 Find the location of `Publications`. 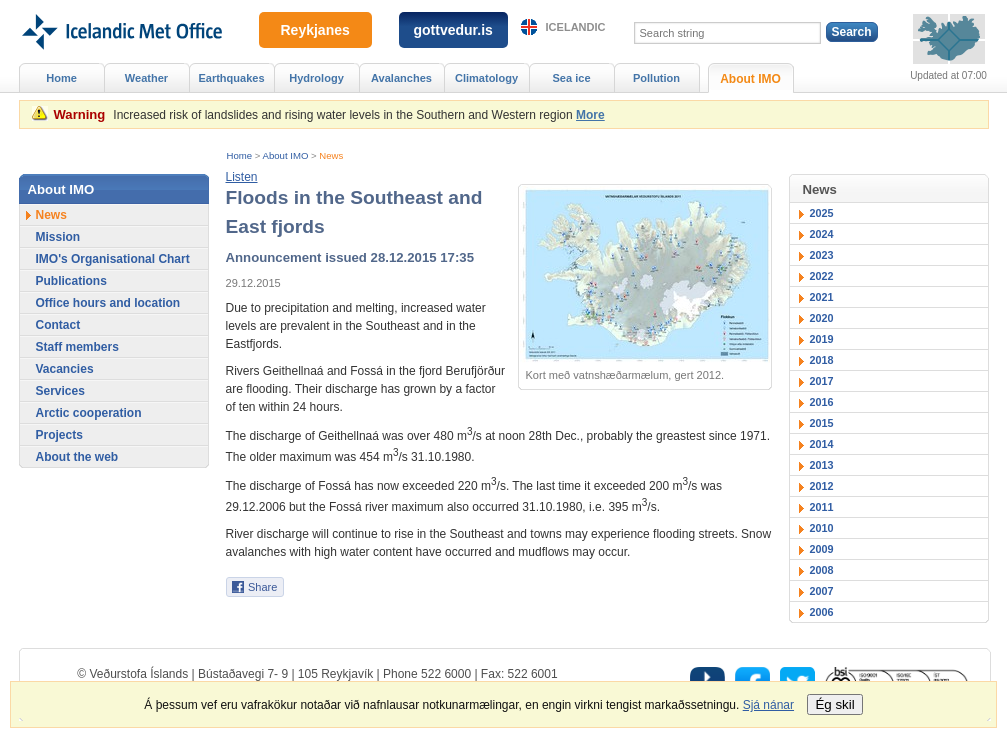

Publications is located at coordinates (71, 281).